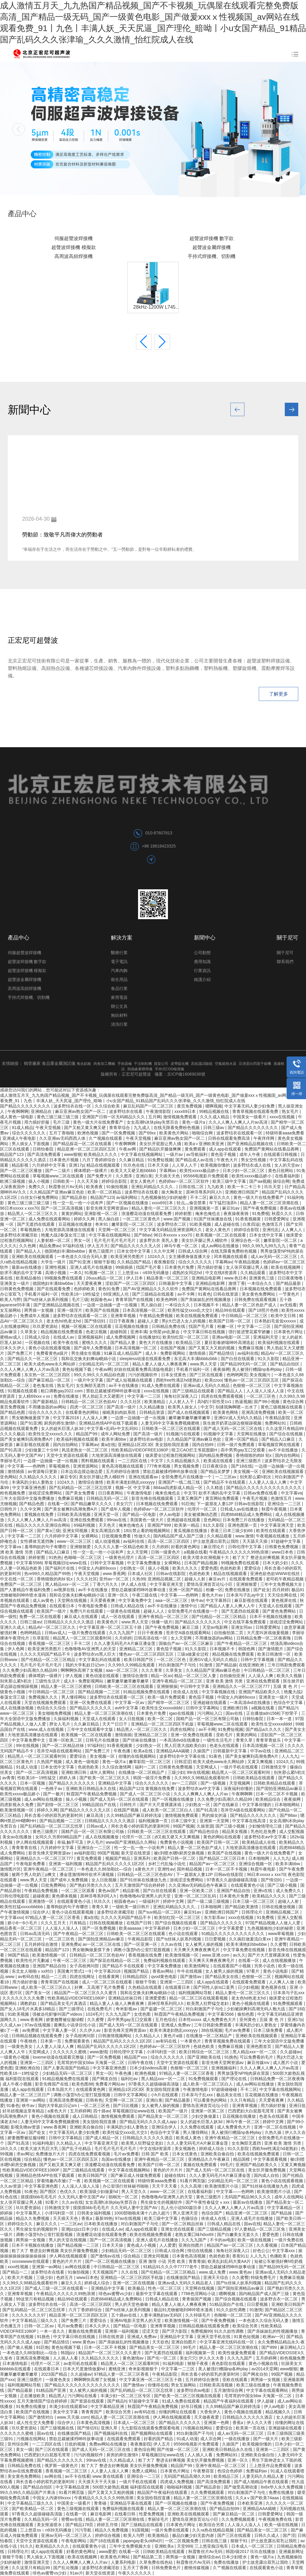 The image size is (306, 2576). What do you see at coordinates (288, 2304) in the screenshot?
I see `亚洲欧美日韩国产` at bounding box center [288, 2304].